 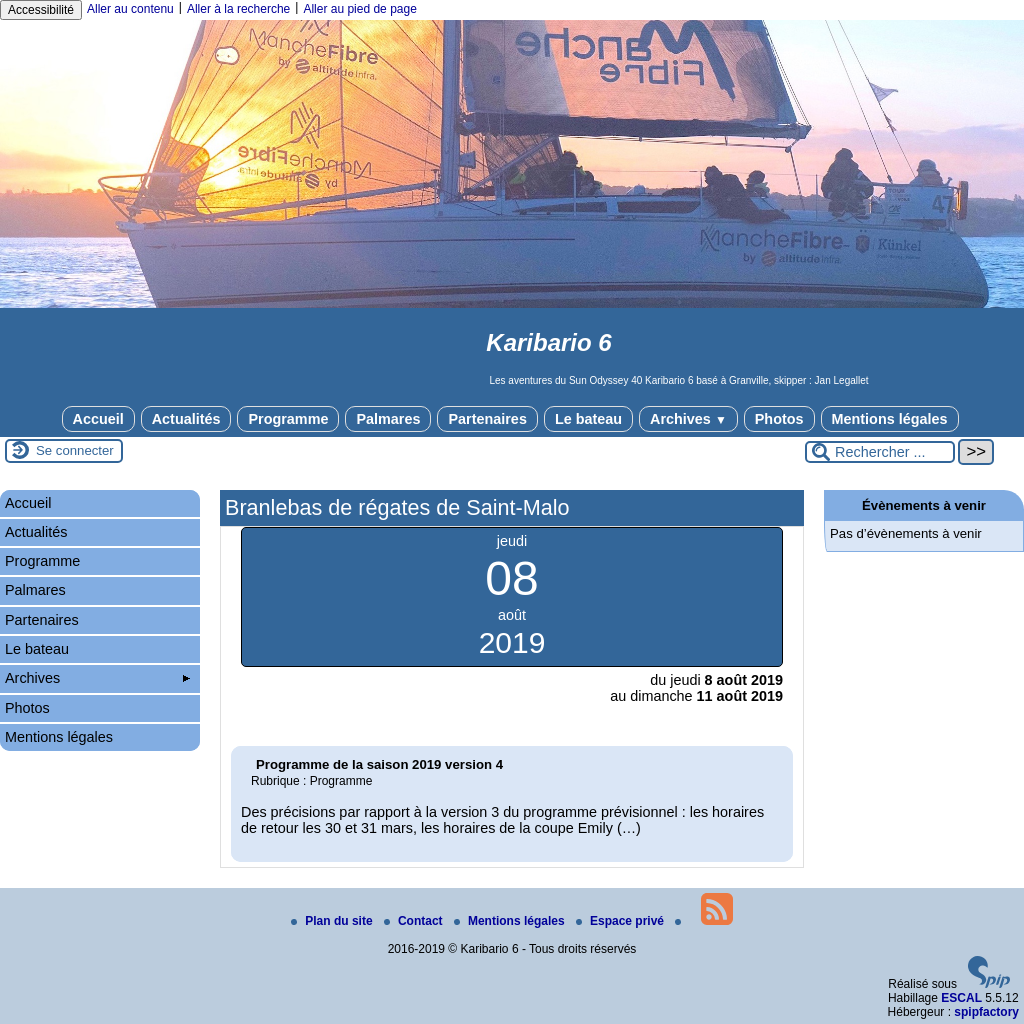 I want to click on Aller à la recherche, so click(x=238, y=9).